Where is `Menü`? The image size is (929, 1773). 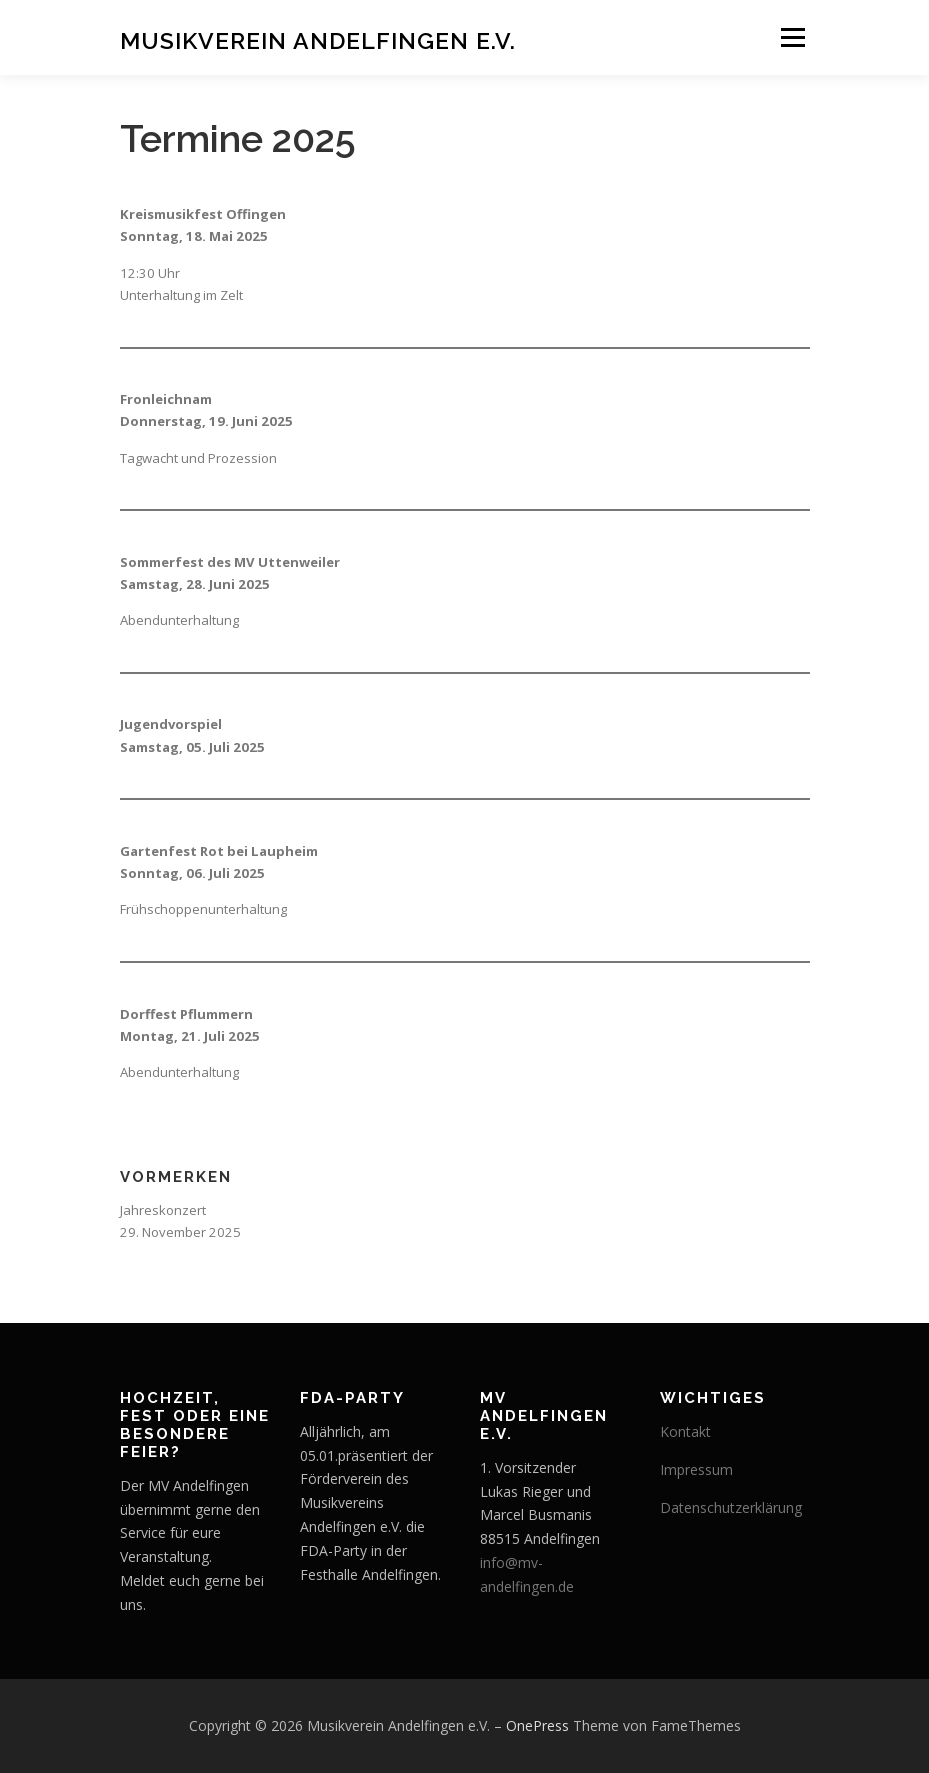
Menü is located at coordinates (792, 37).